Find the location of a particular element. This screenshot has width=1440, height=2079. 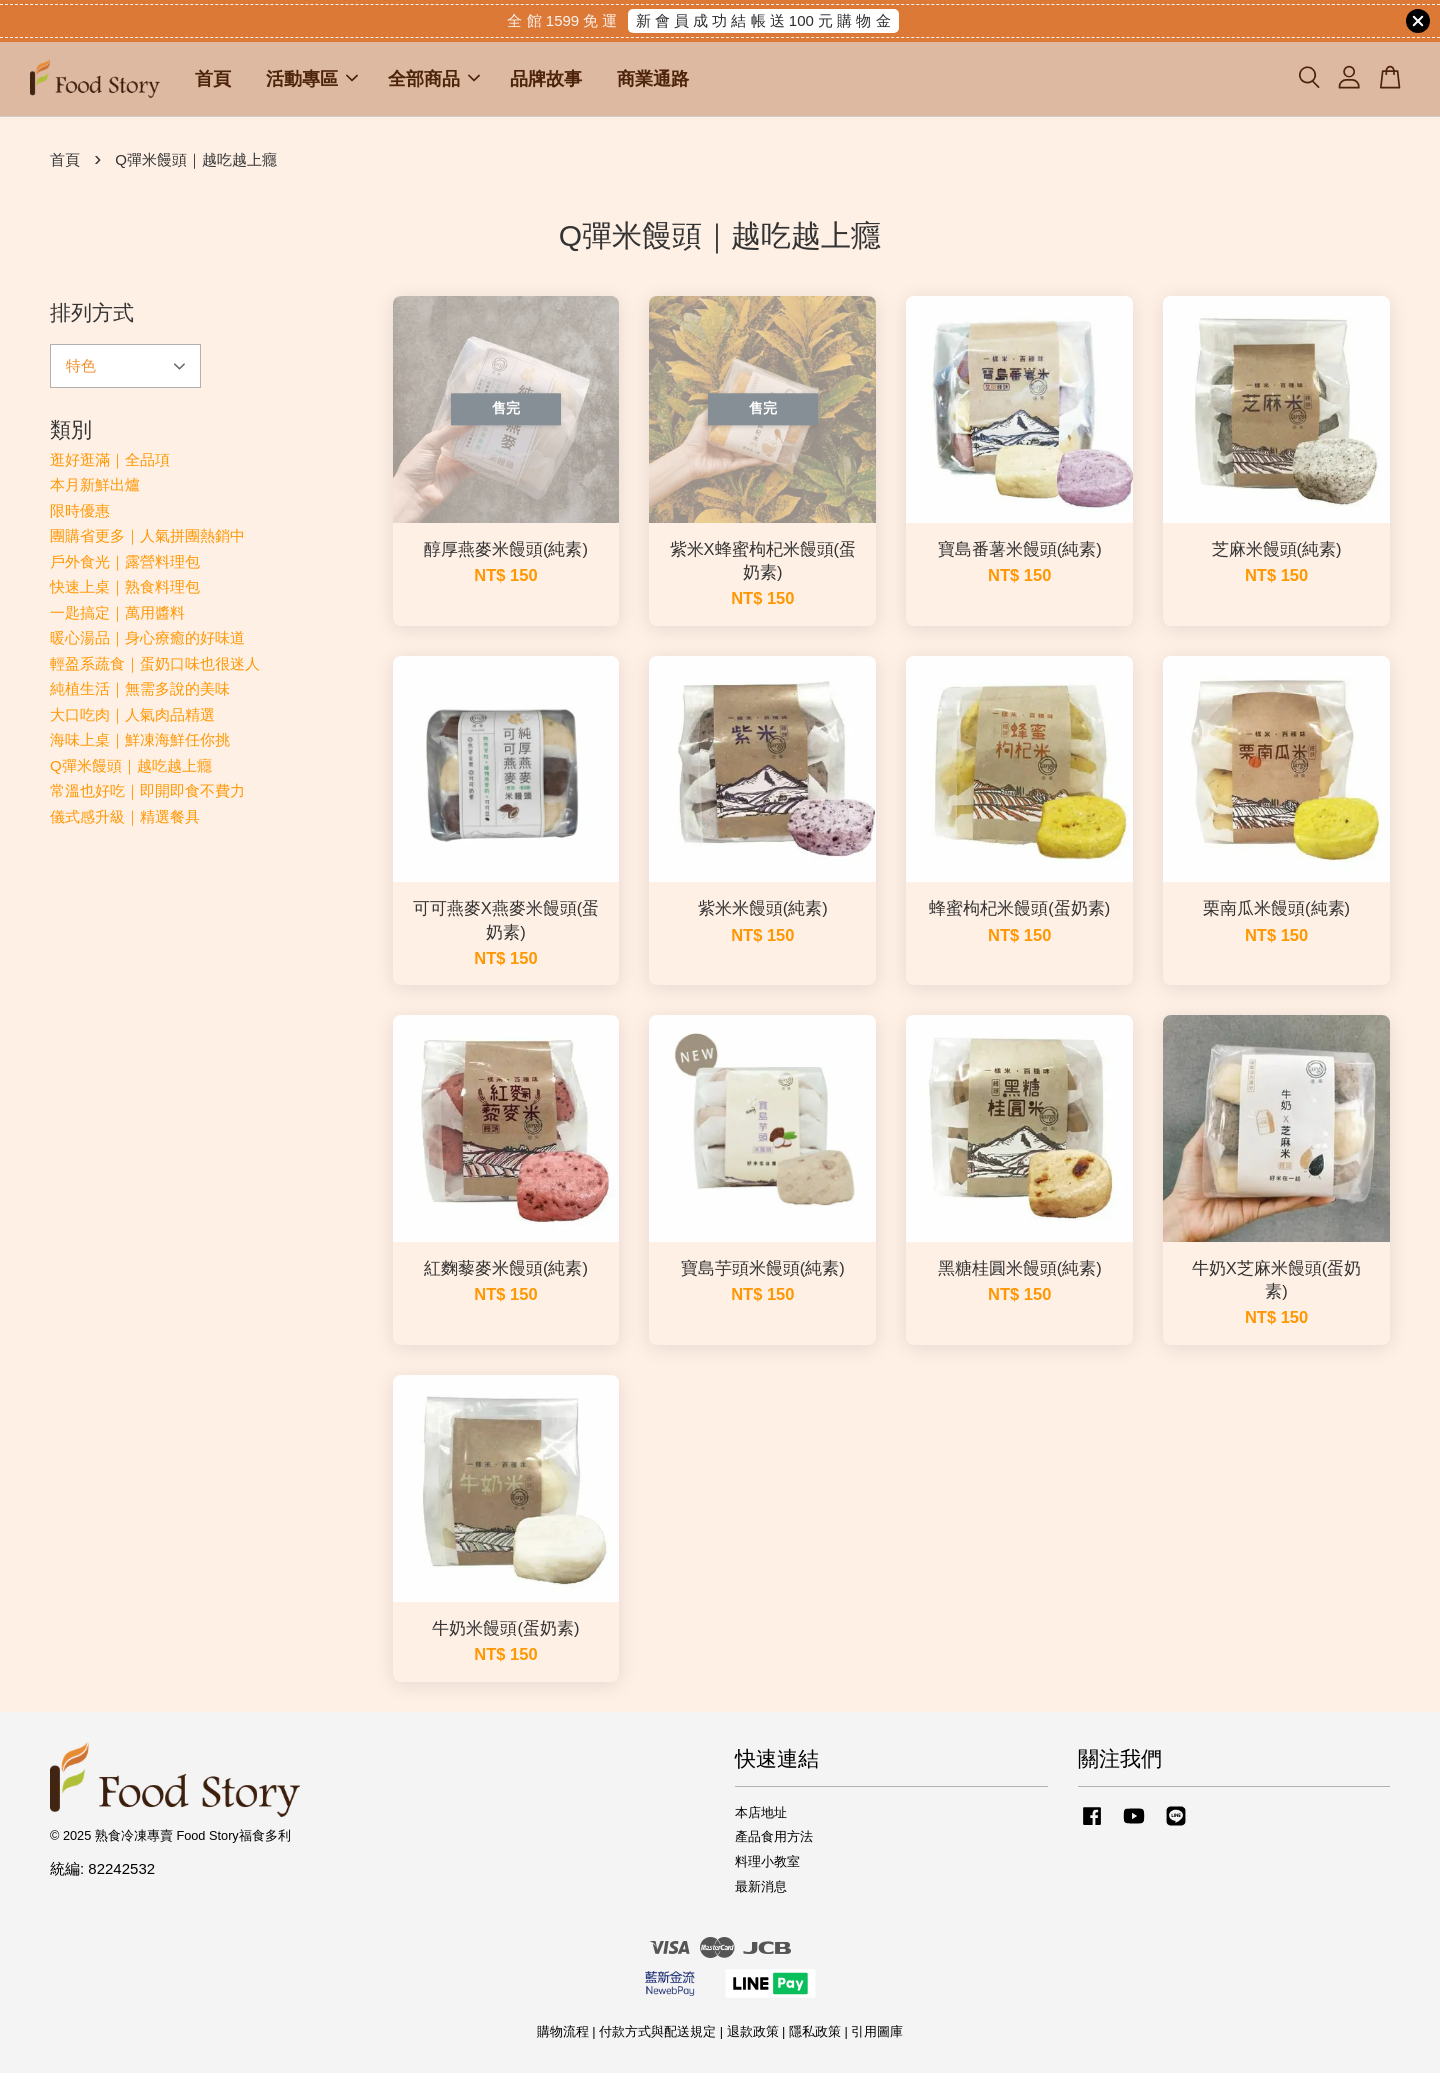

純植生活｜無需多說的美味 is located at coordinates (140, 694).